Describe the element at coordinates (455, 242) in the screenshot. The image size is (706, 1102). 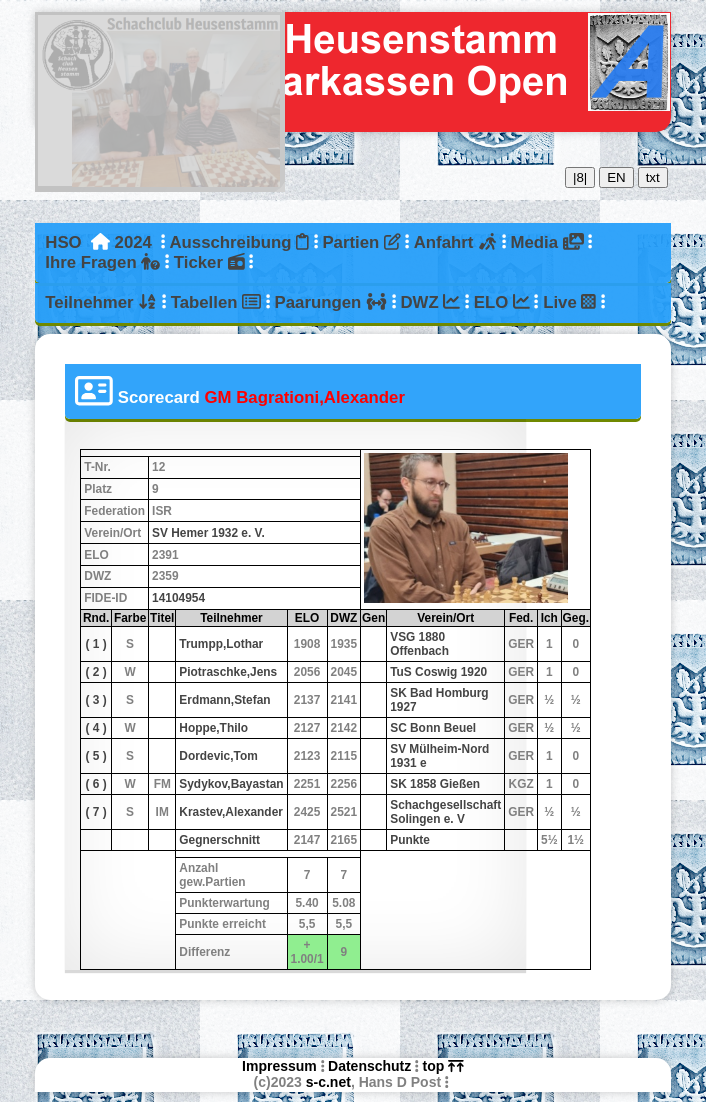
I see `Anfahrt` at that location.